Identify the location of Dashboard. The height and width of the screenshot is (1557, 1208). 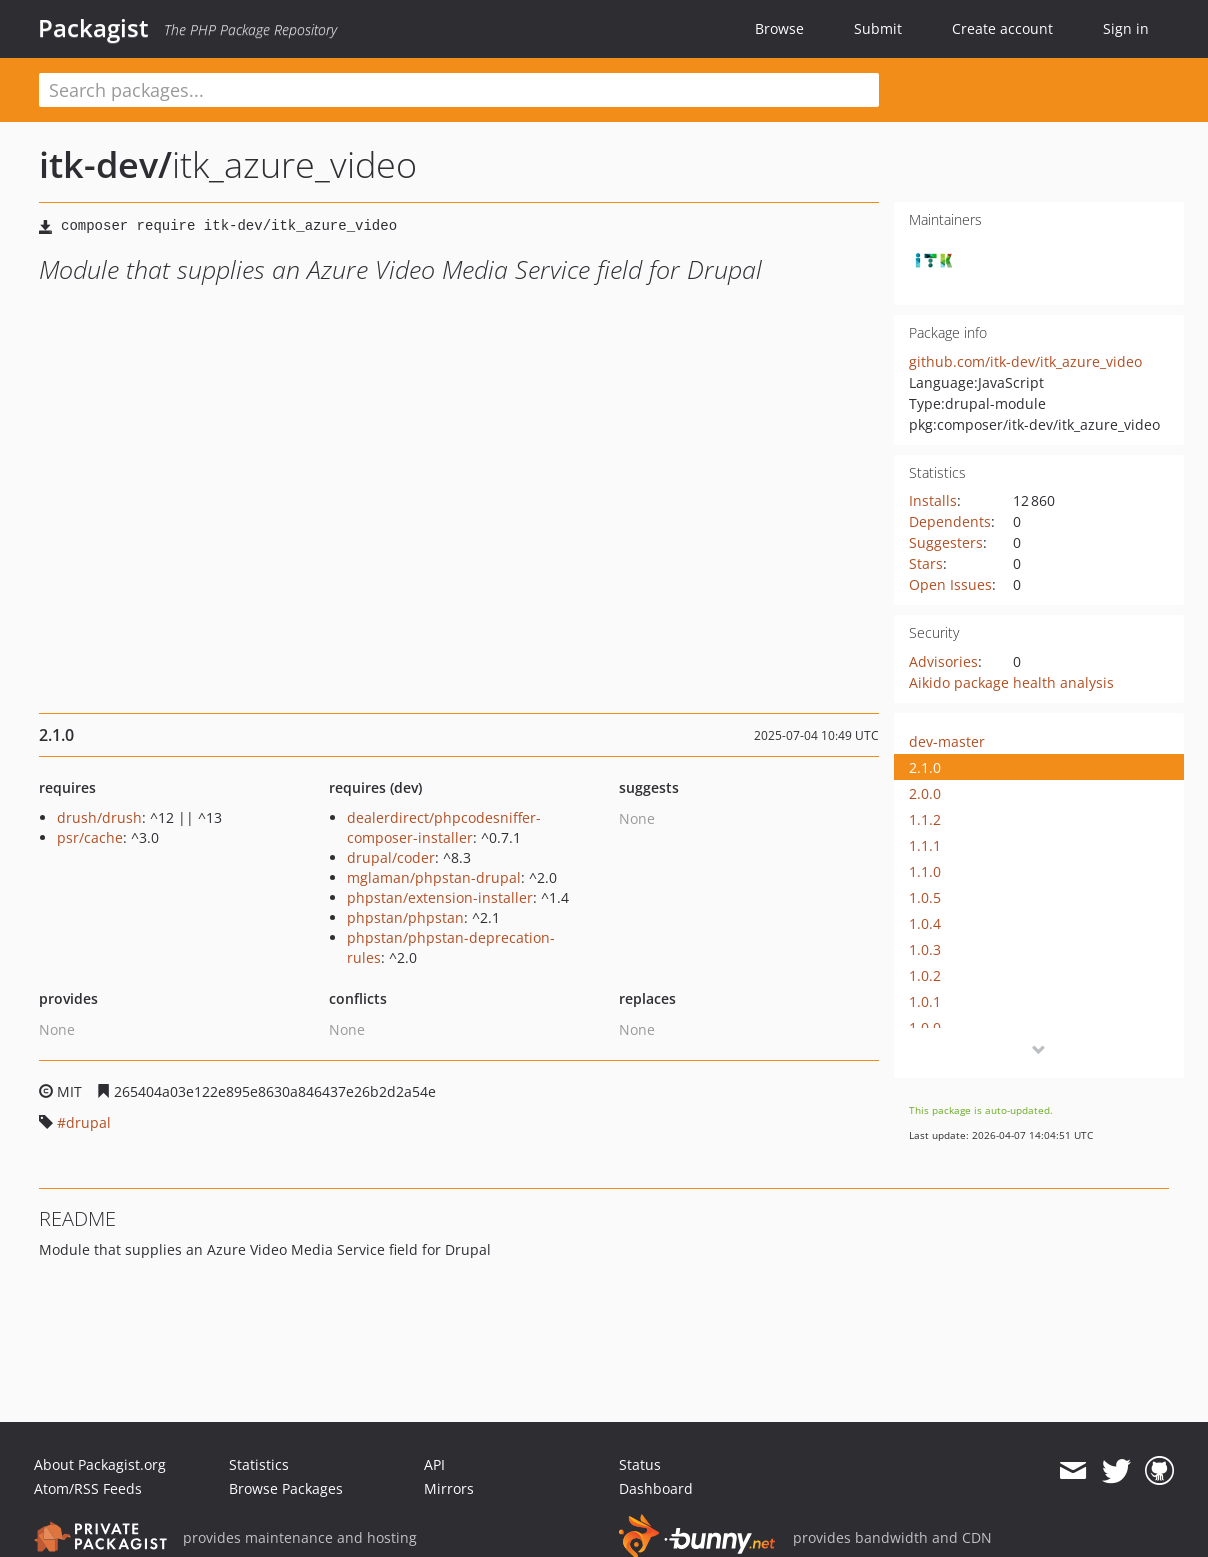
(656, 1488).